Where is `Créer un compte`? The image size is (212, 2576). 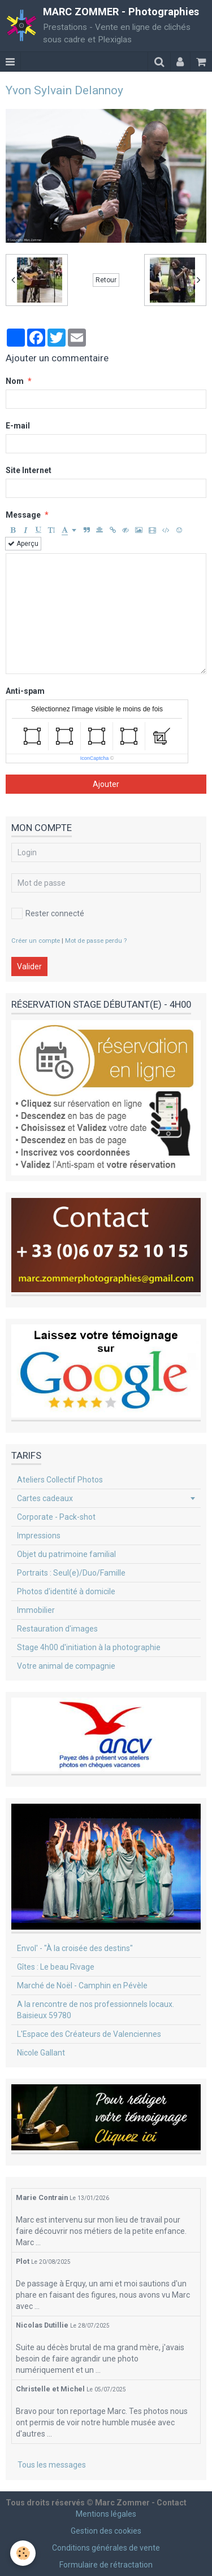 Créer un compte is located at coordinates (35, 940).